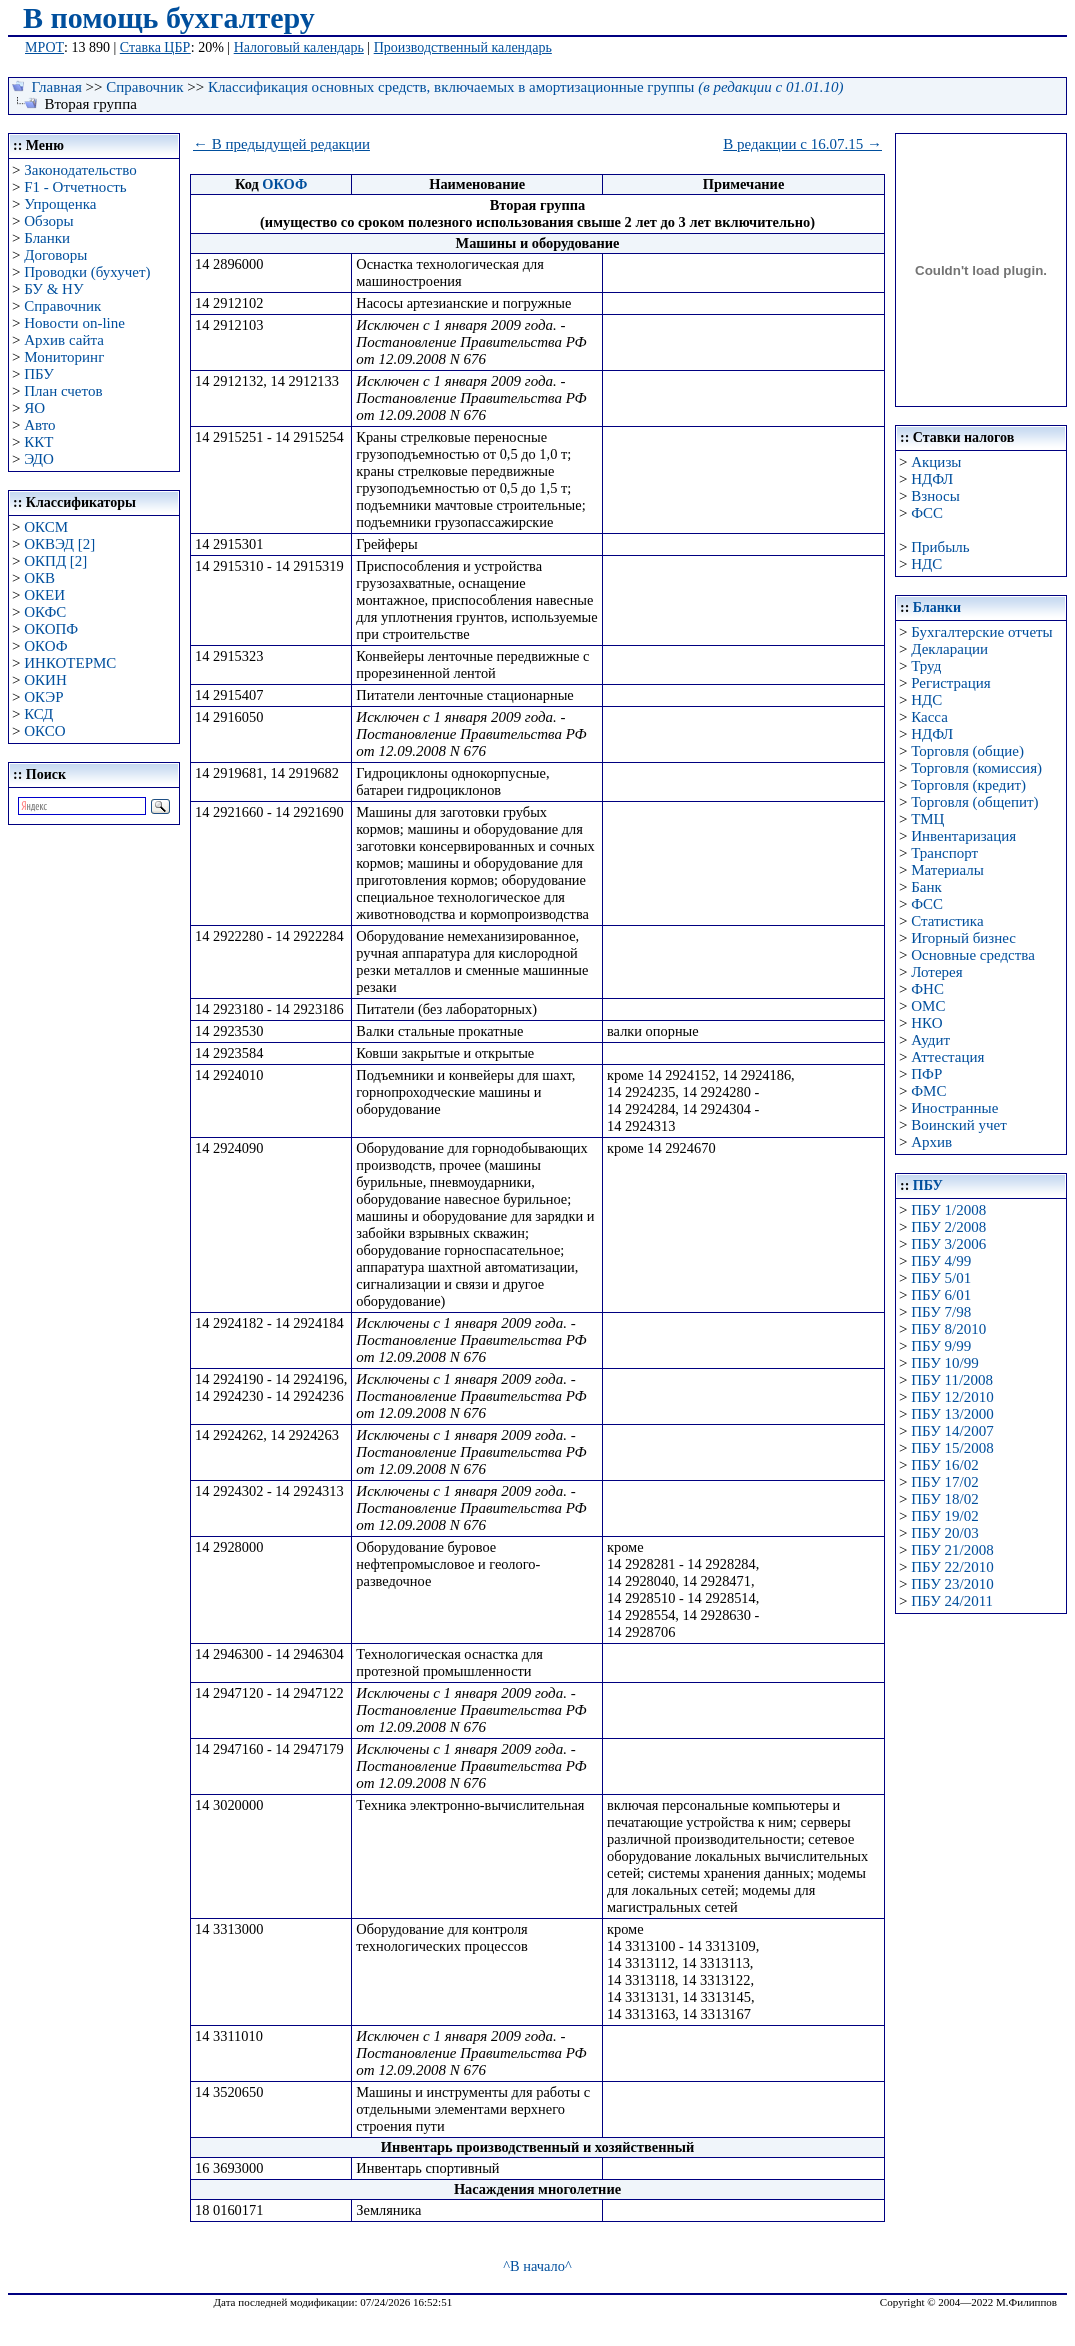 The image size is (1075, 2346). I want to click on ПБУ 12/2010, so click(952, 1397).